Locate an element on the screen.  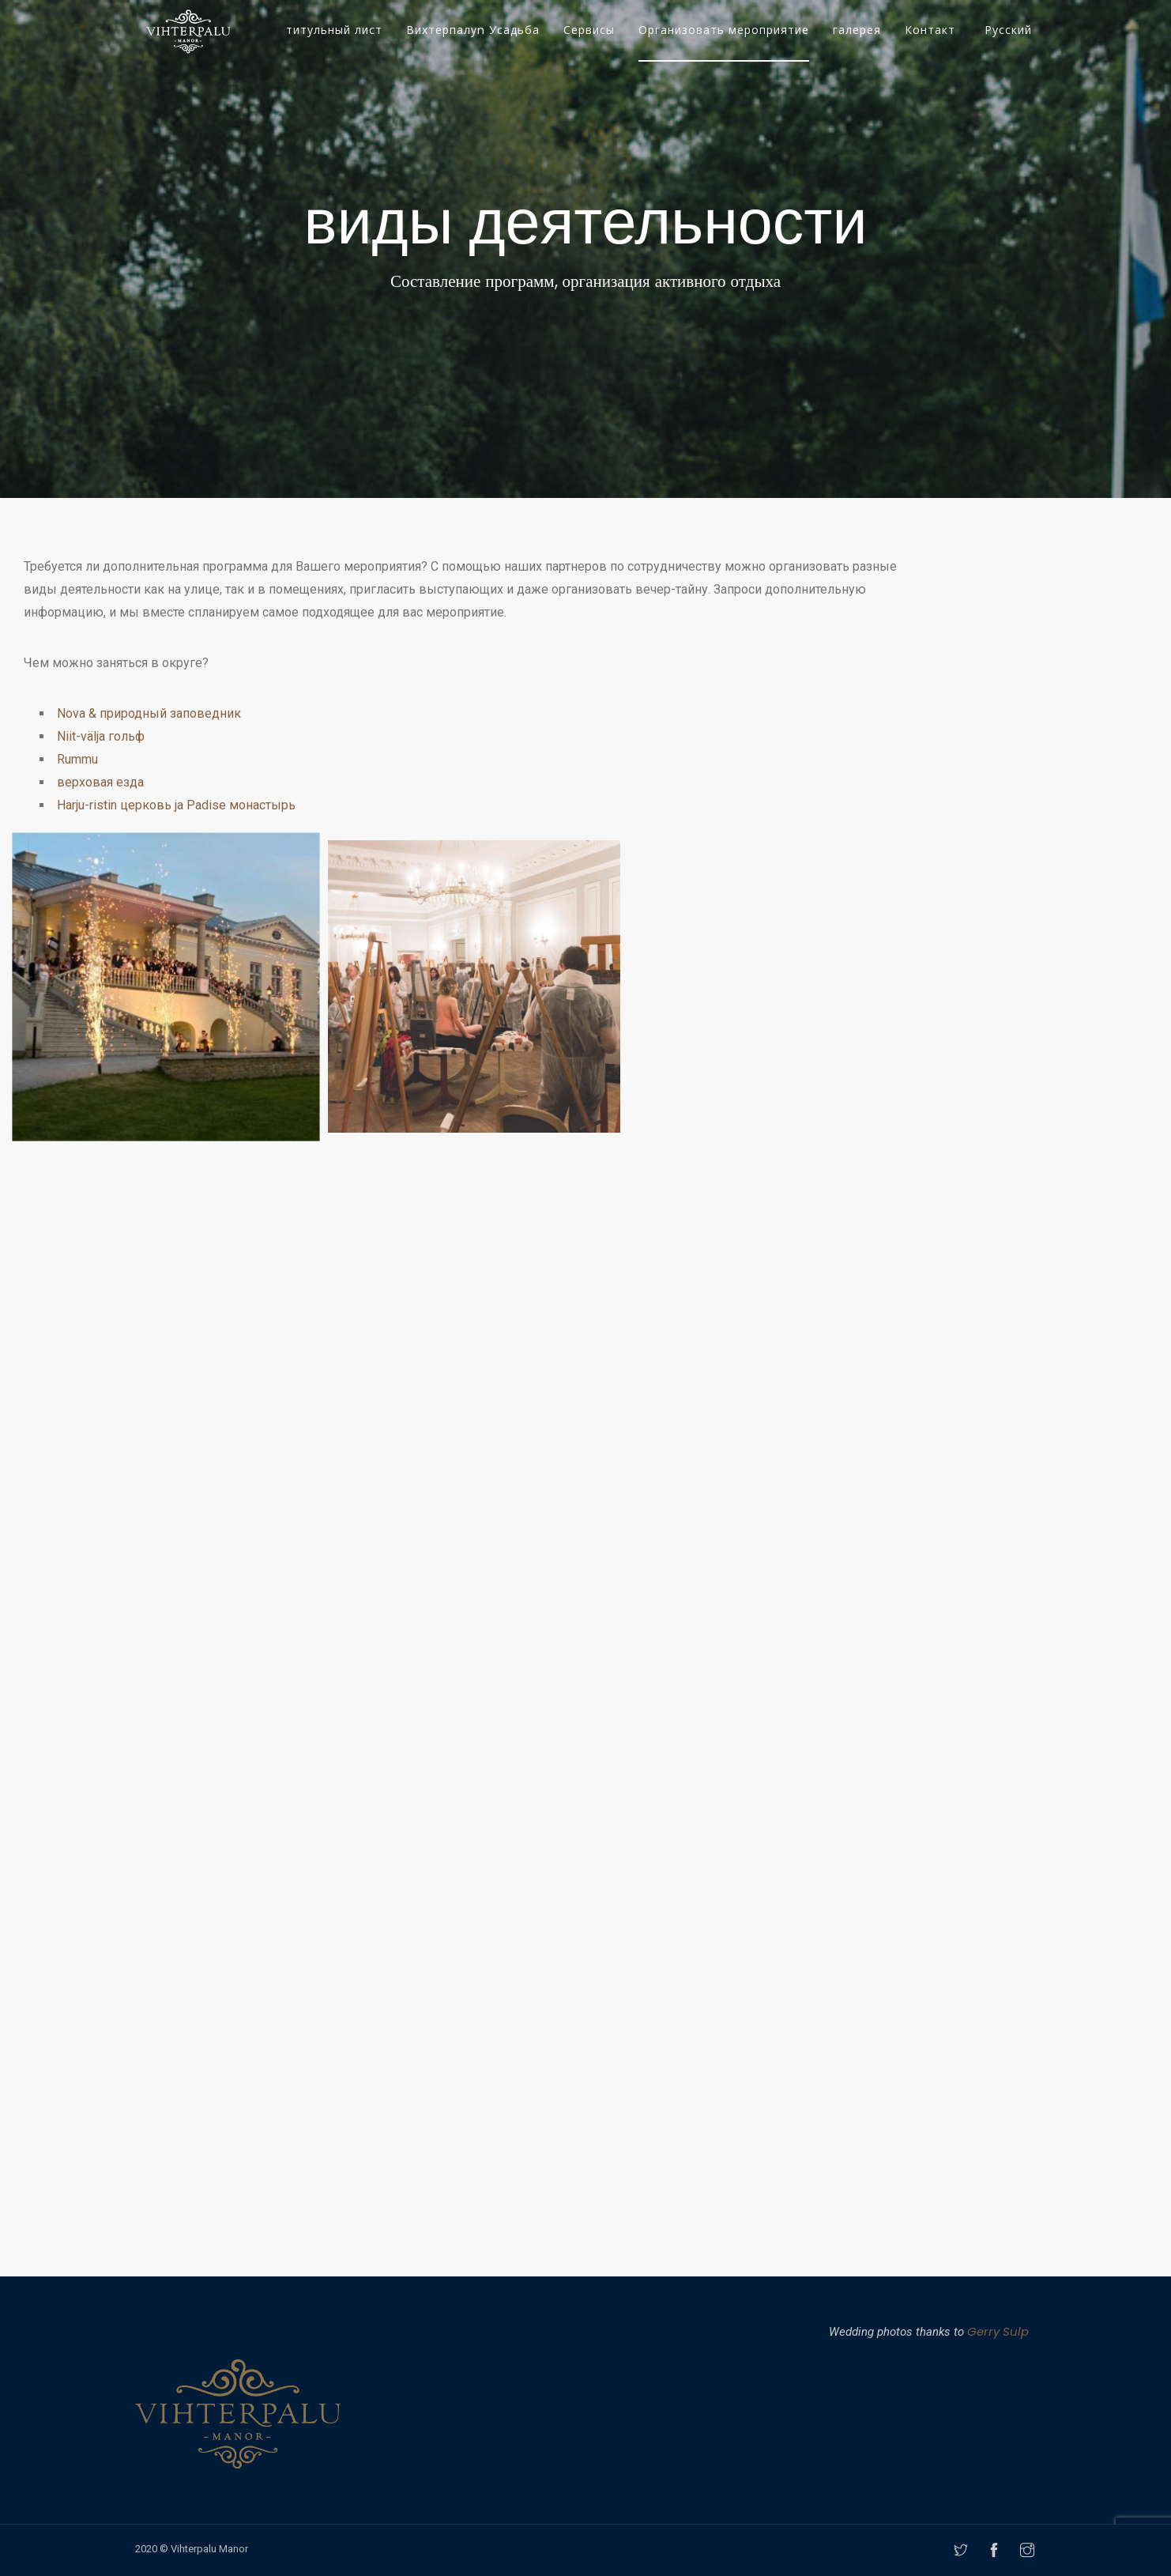
галерея is located at coordinates (857, 30).